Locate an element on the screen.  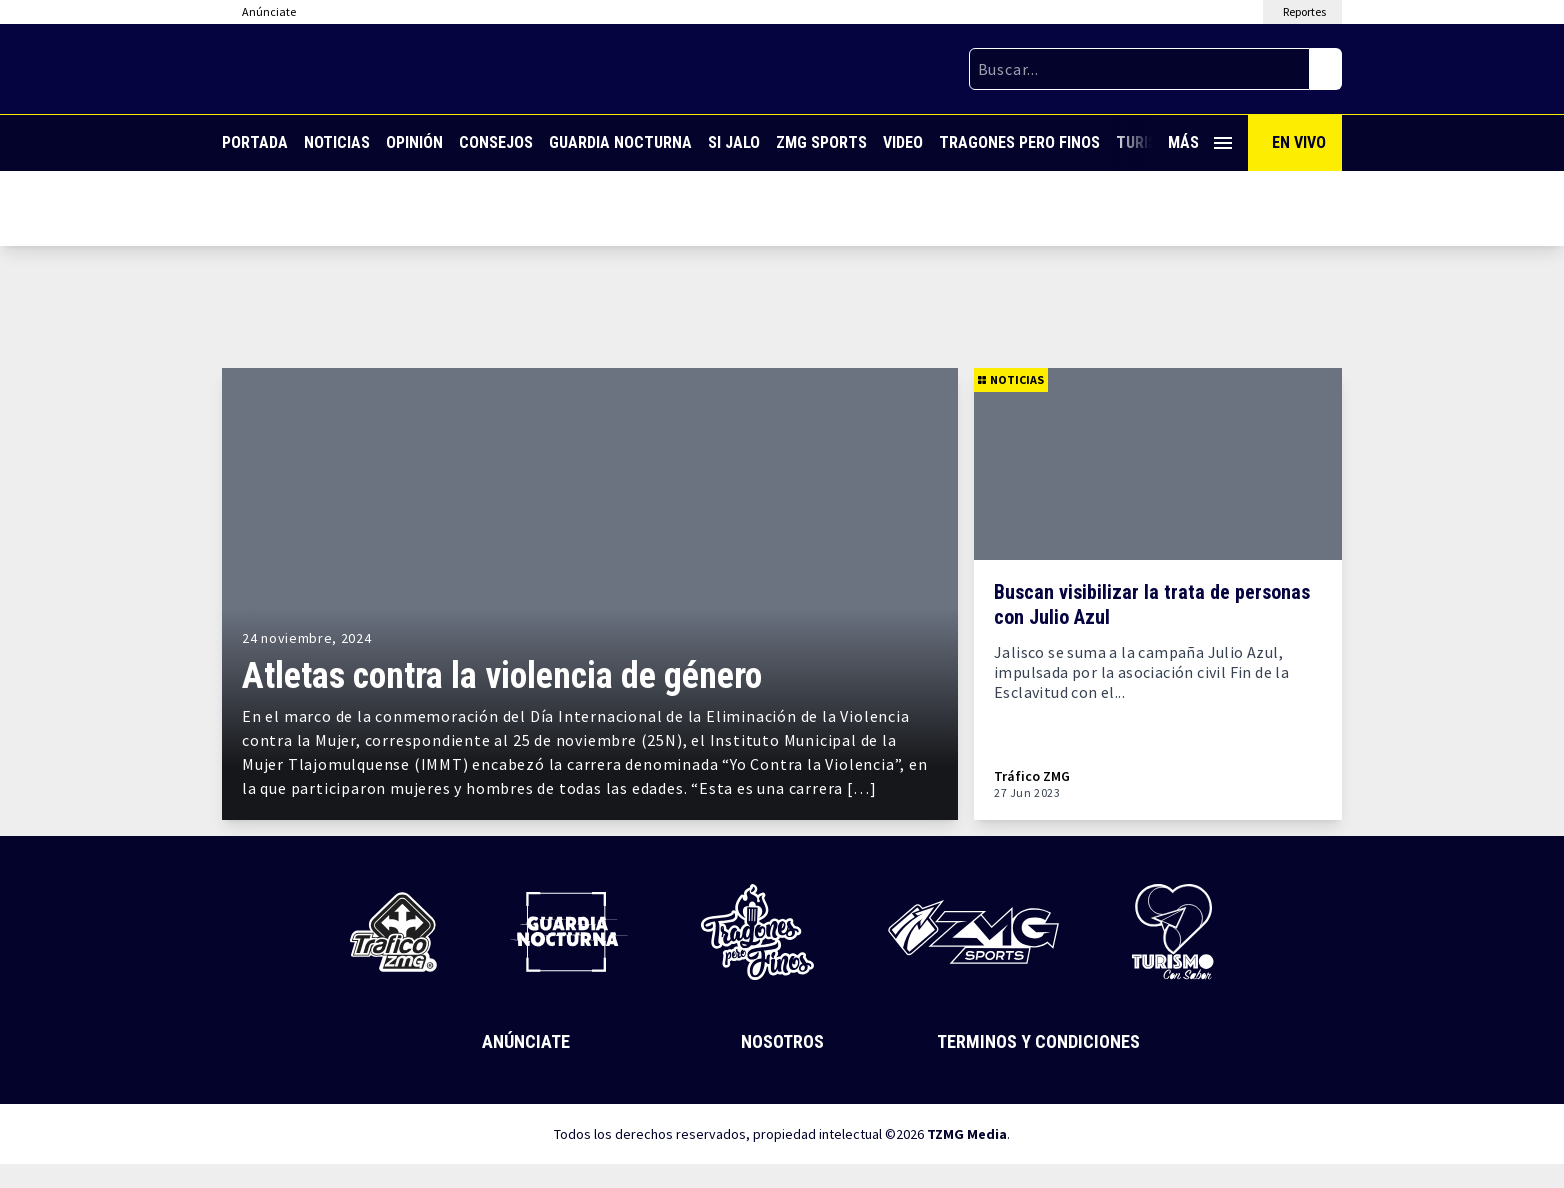
Opinión is located at coordinates (414, 142).